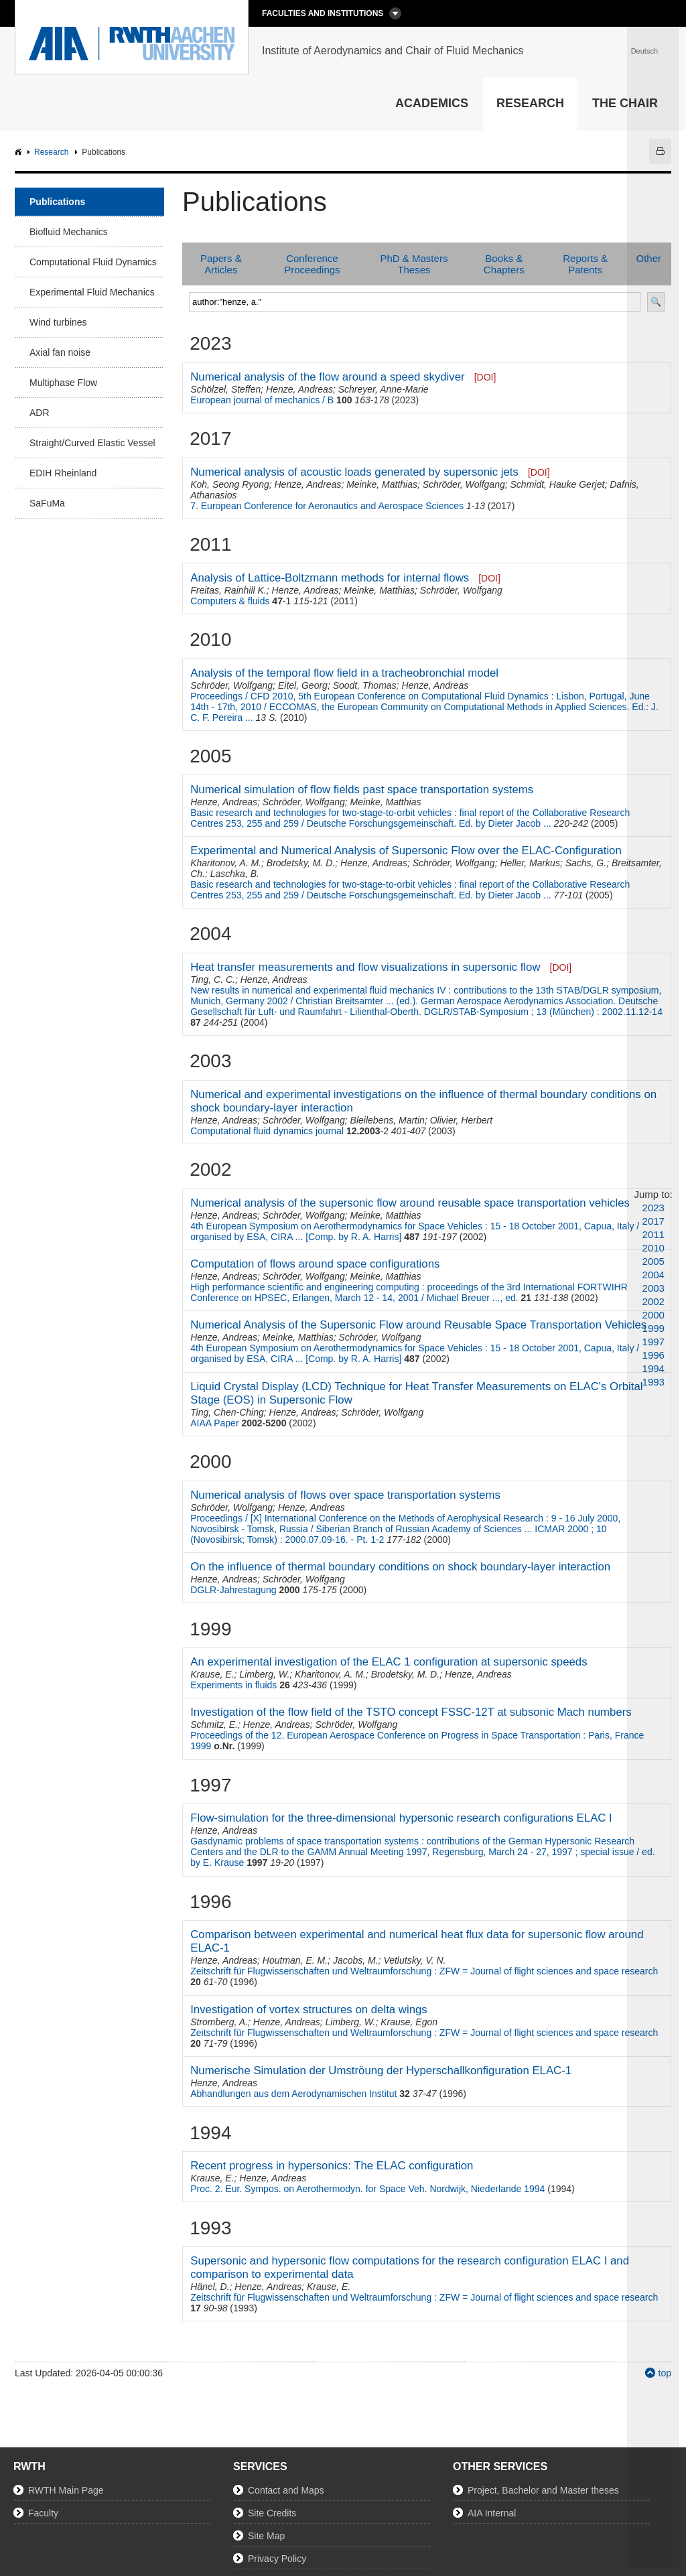  I want to click on Ting, C. C., so click(212, 979).